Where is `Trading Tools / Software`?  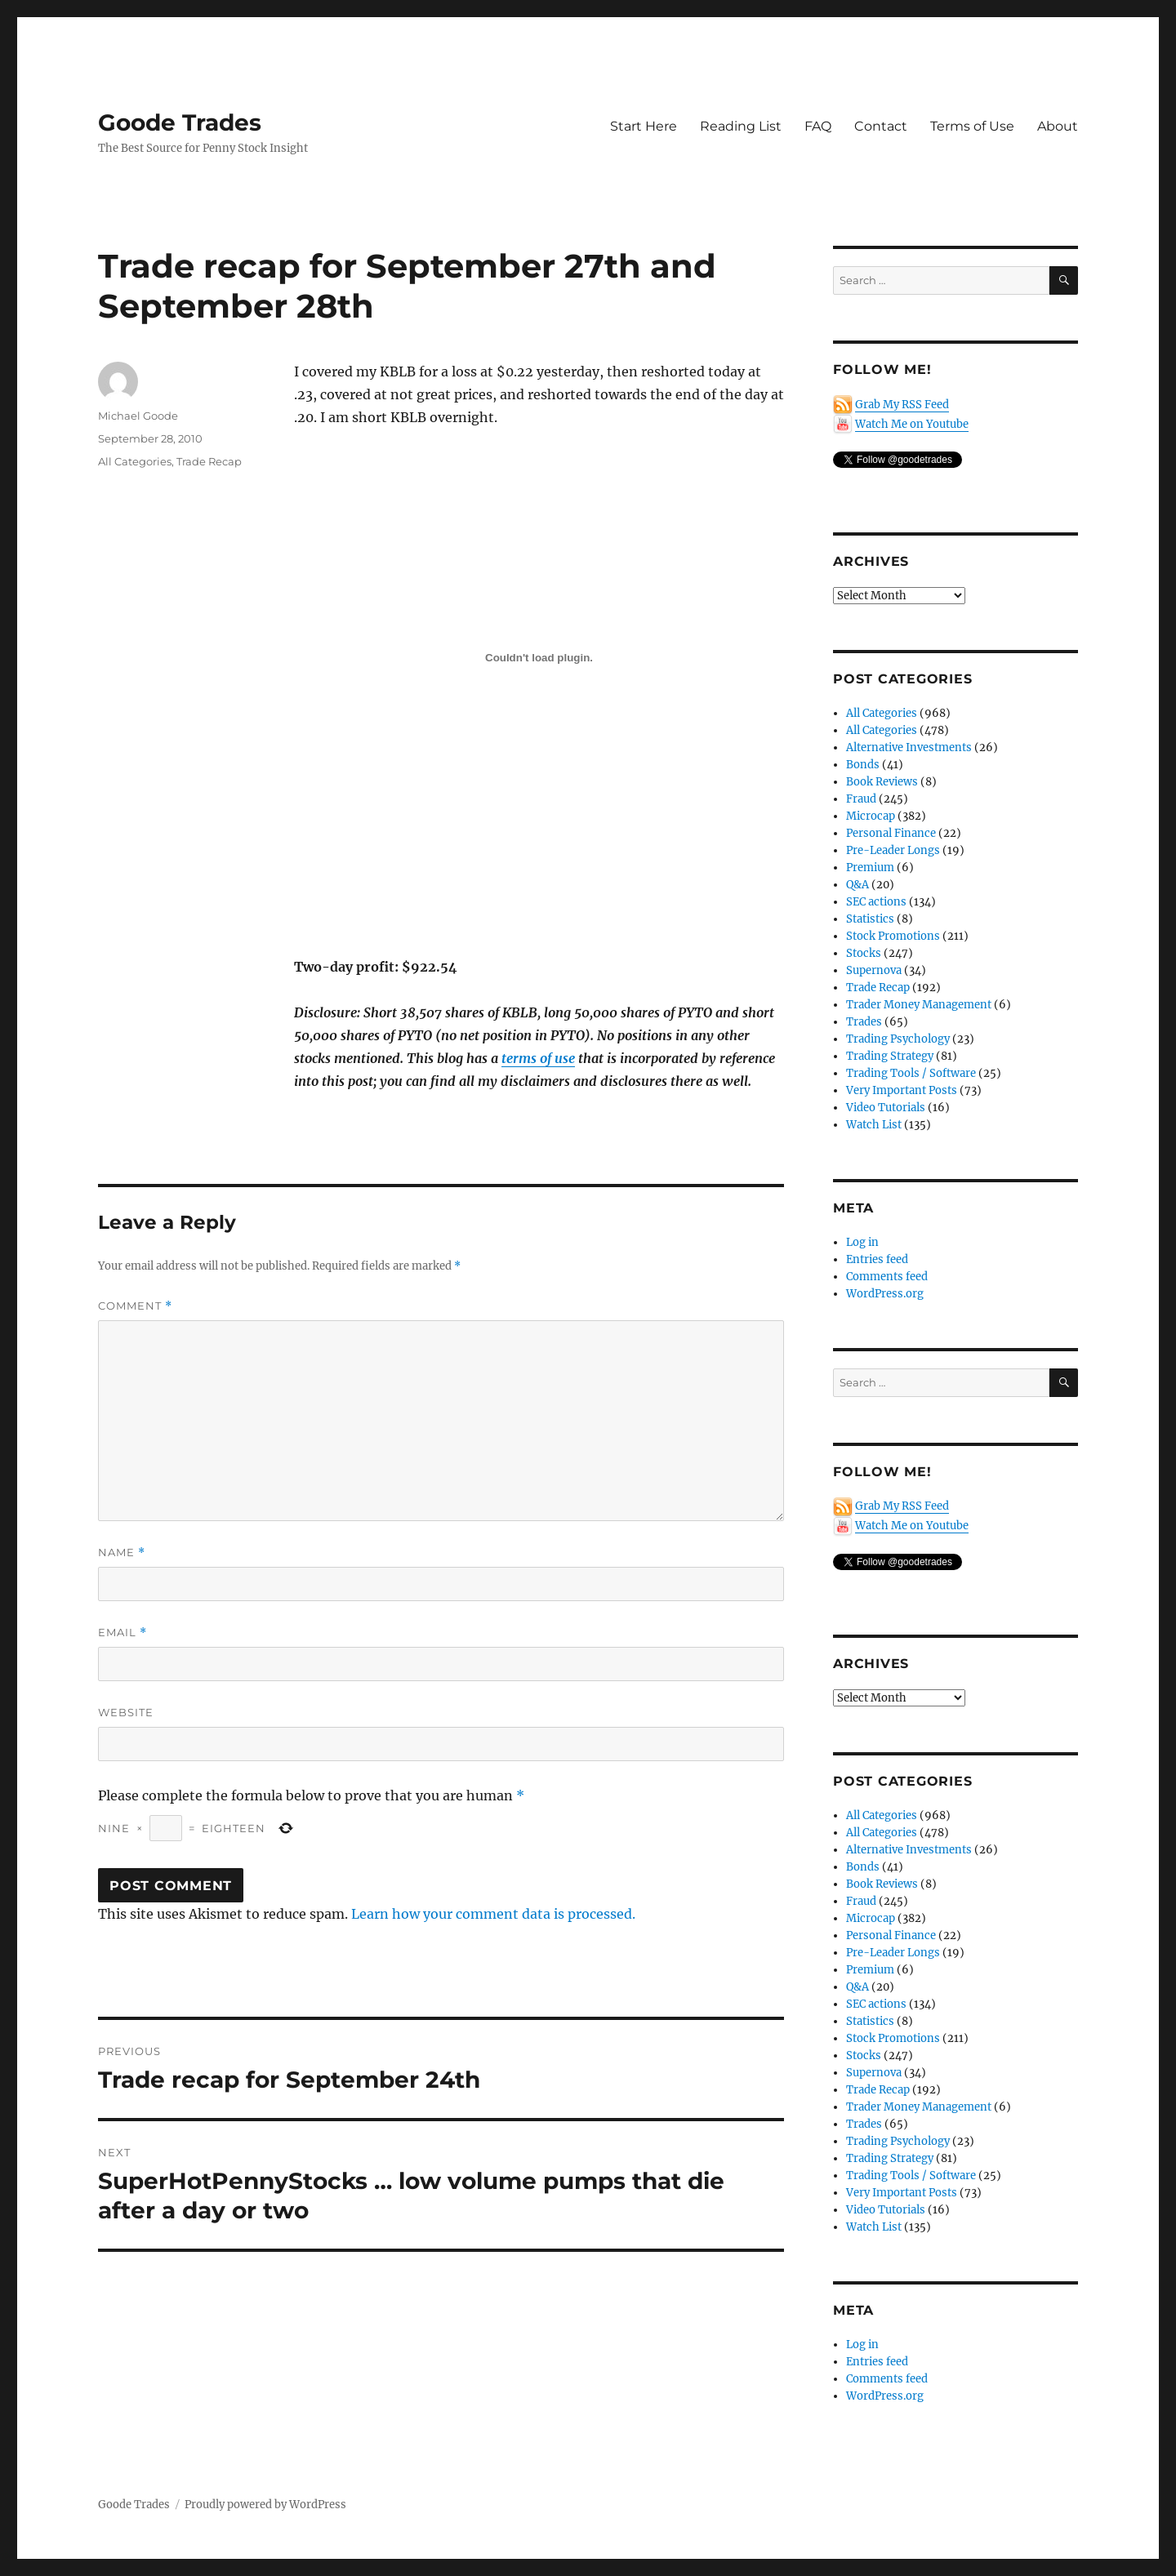 Trading Tools / Software is located at coordinates (911, 1073).